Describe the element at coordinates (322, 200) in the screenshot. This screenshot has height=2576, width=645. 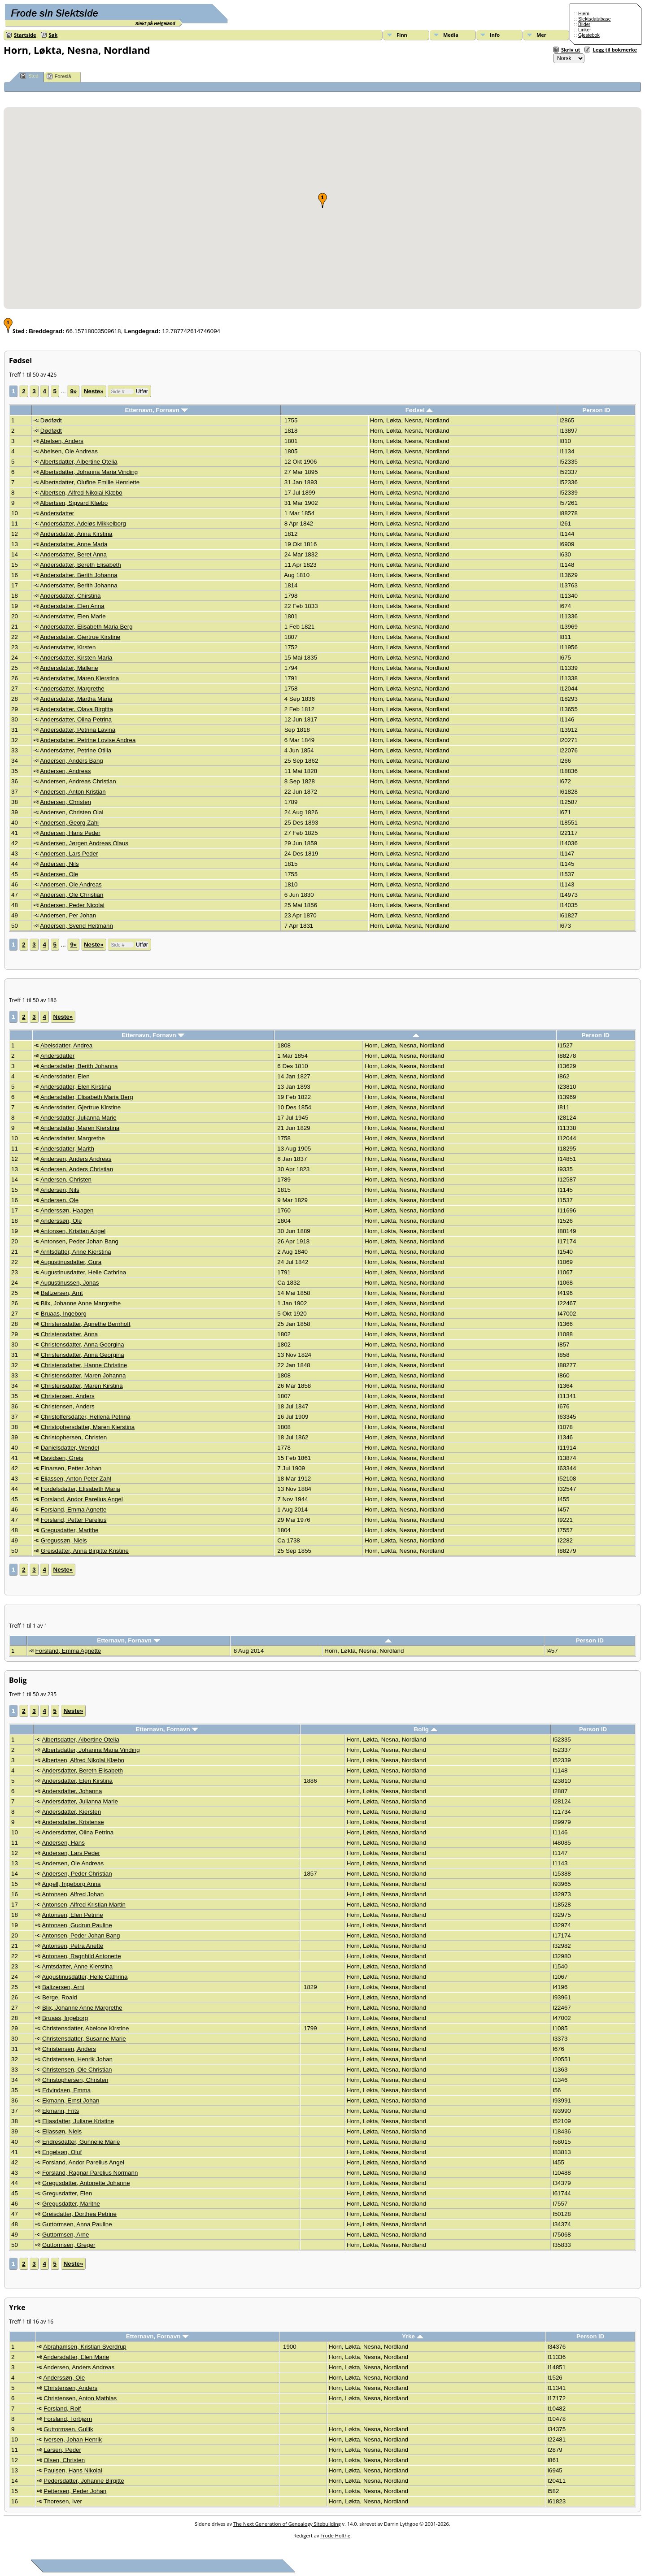
I see `[button]` at that location.